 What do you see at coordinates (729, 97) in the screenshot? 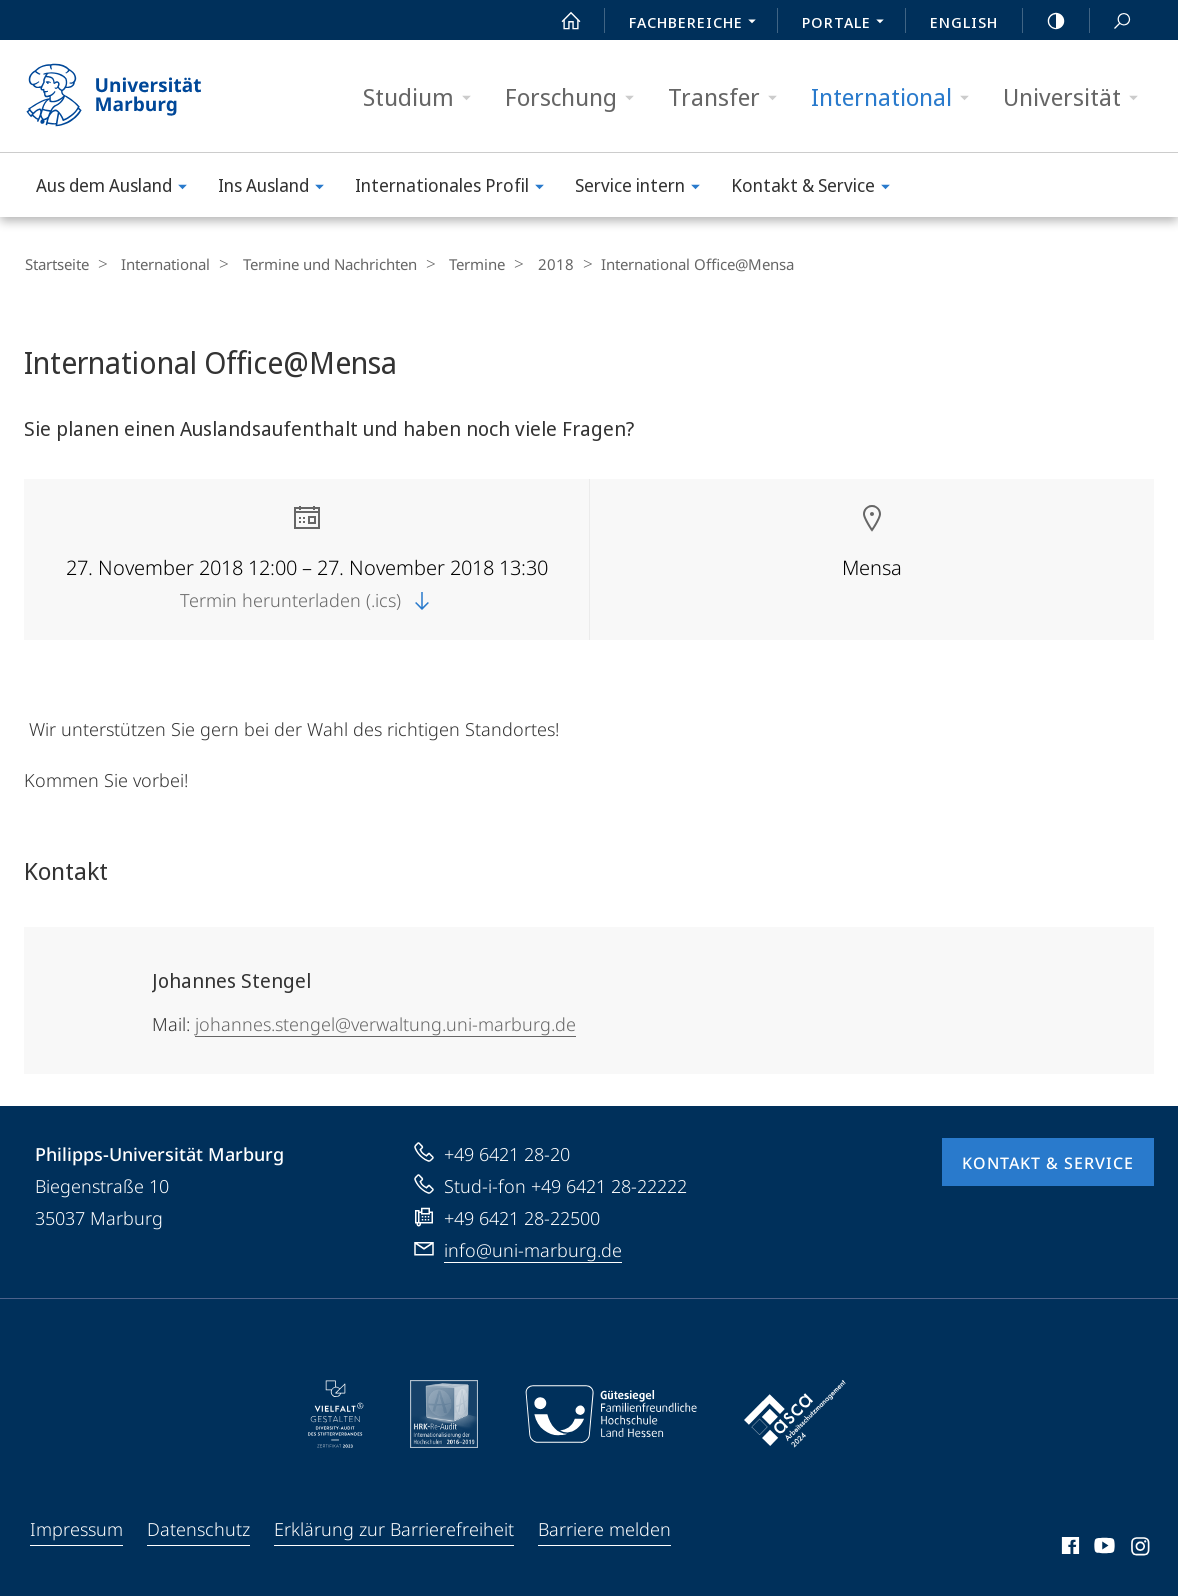
I see `Transfer` at bounding box center [729, 97].